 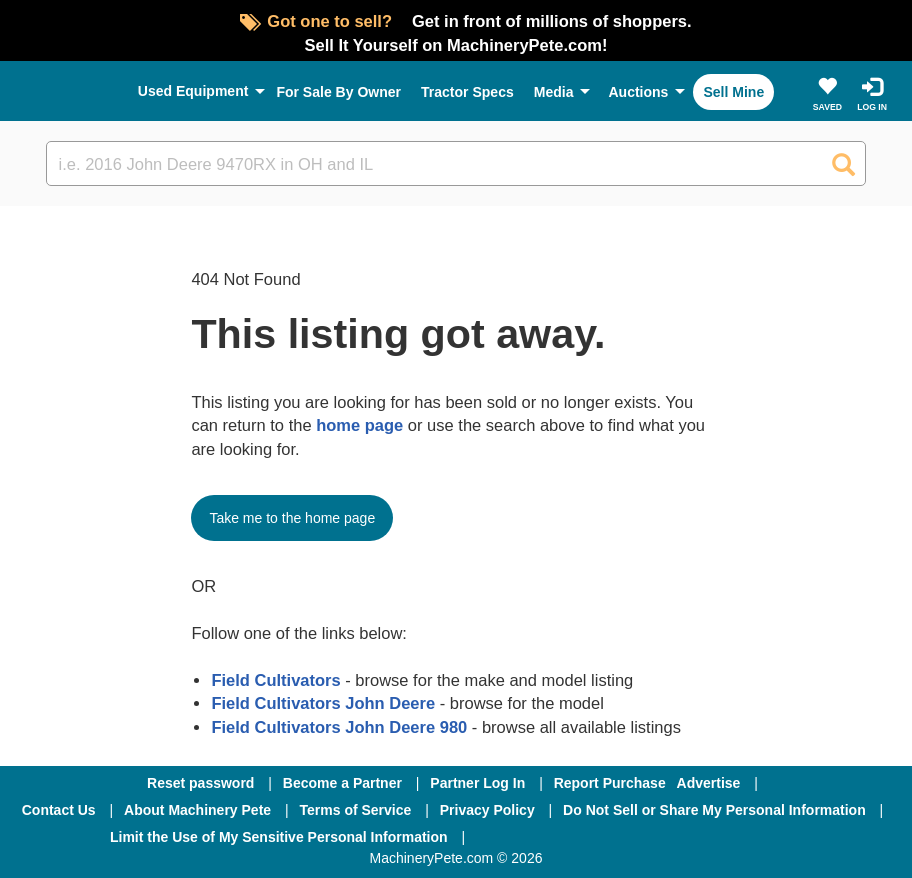 I want to click on Field Cultivators, so click(x=275, y=680).